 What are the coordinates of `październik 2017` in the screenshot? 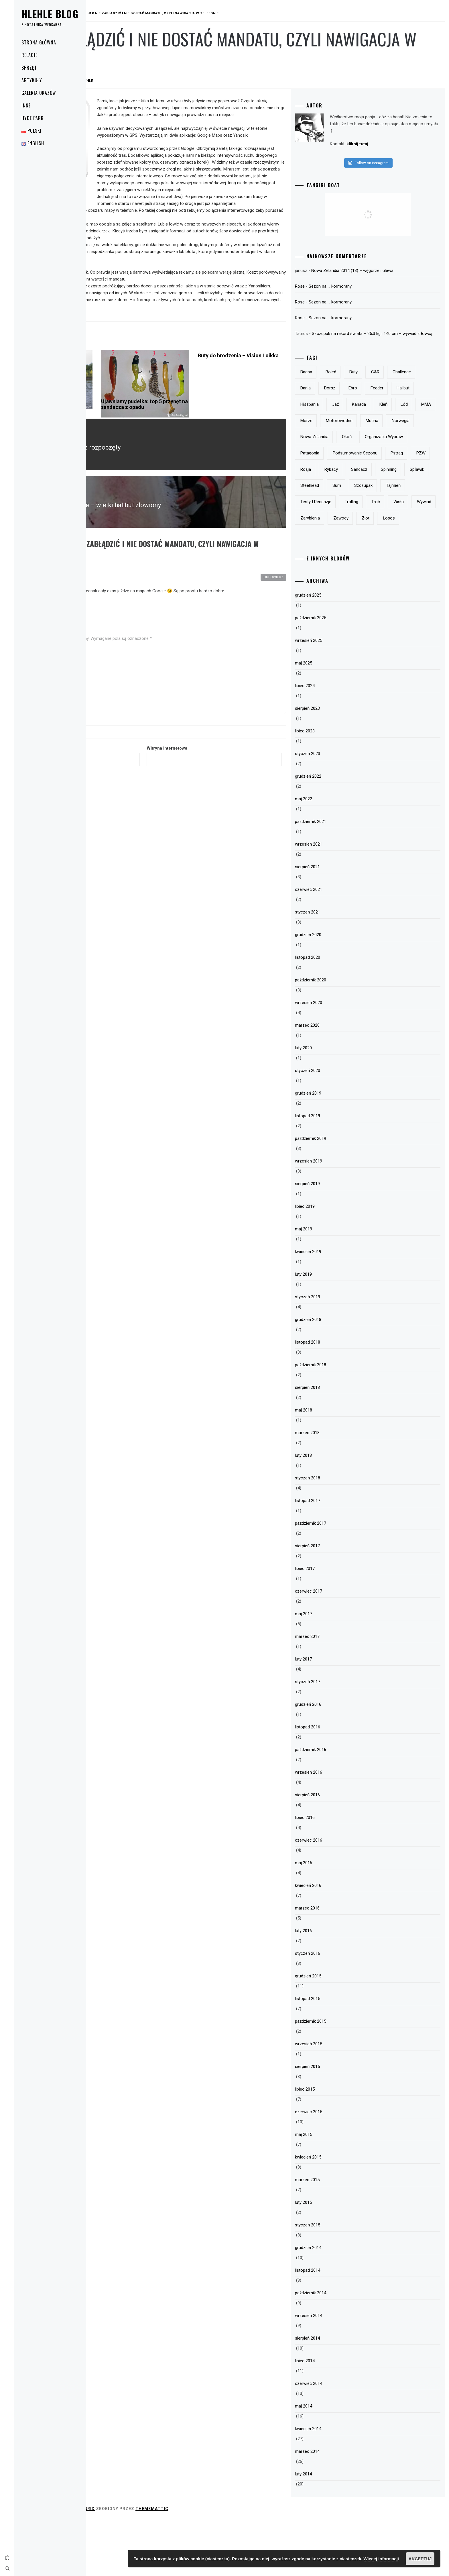 It's located at (340, 1578).